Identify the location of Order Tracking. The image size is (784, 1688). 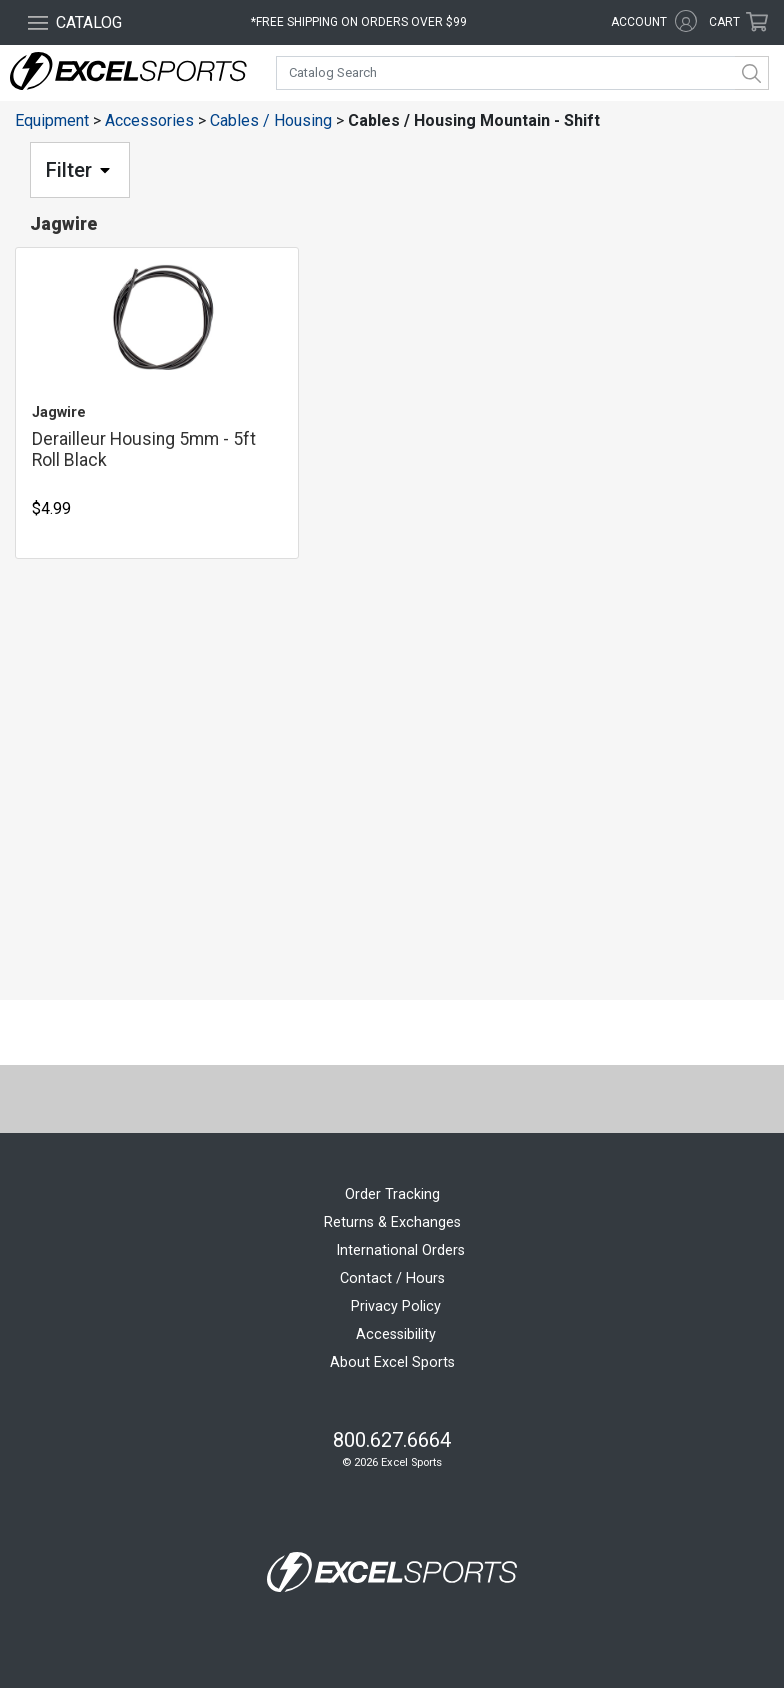
(392, 1194).